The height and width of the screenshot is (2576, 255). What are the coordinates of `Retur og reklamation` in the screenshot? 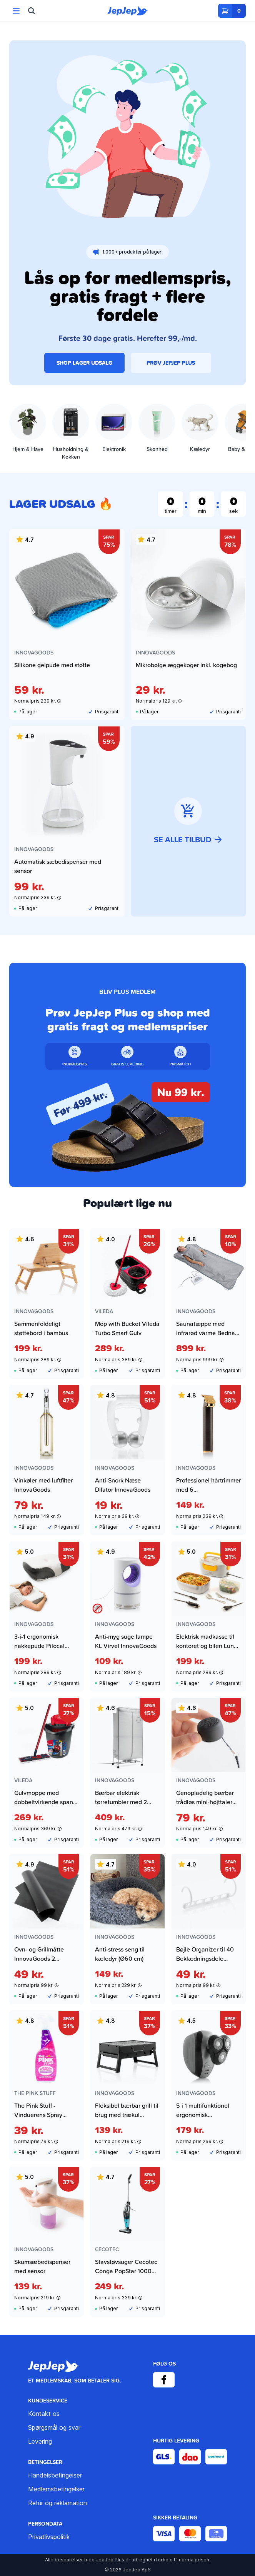 It's located at (57, 2503).